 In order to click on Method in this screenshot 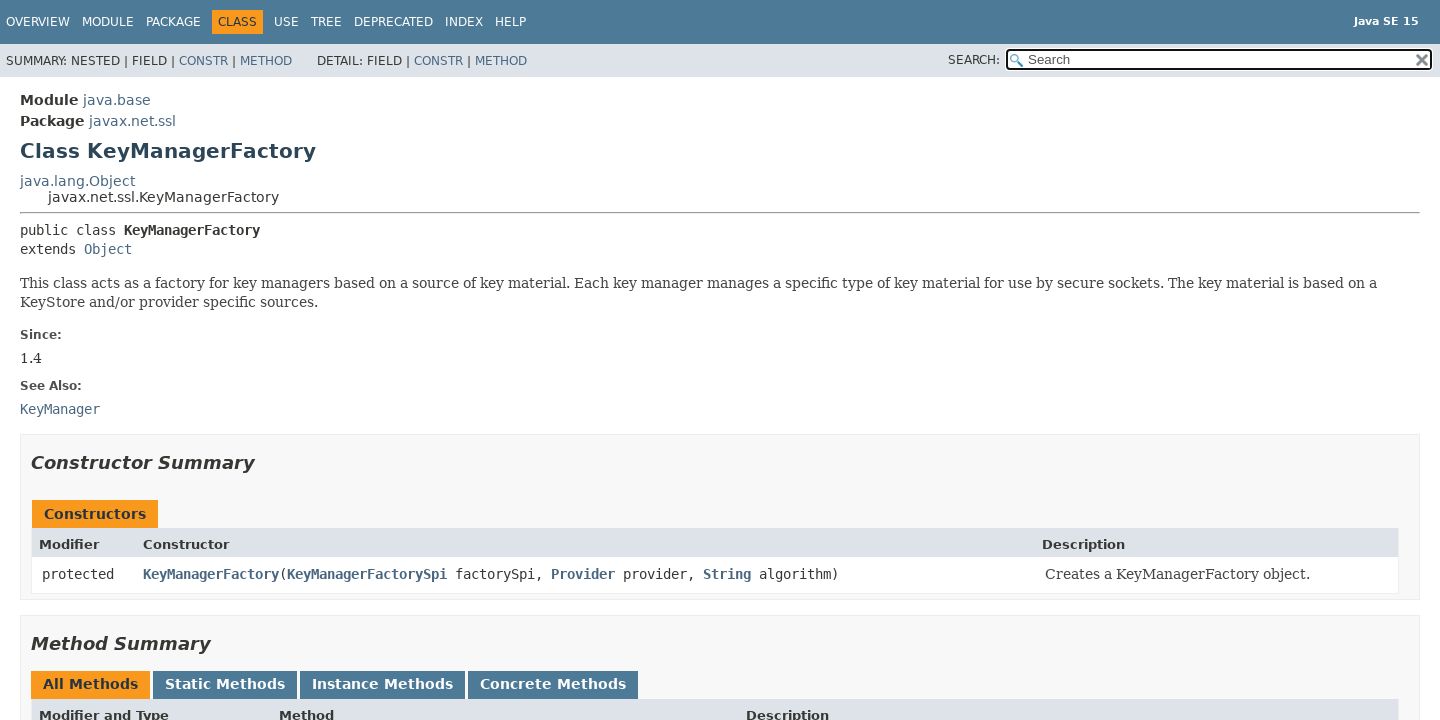, I will do `click(266, 61)`.